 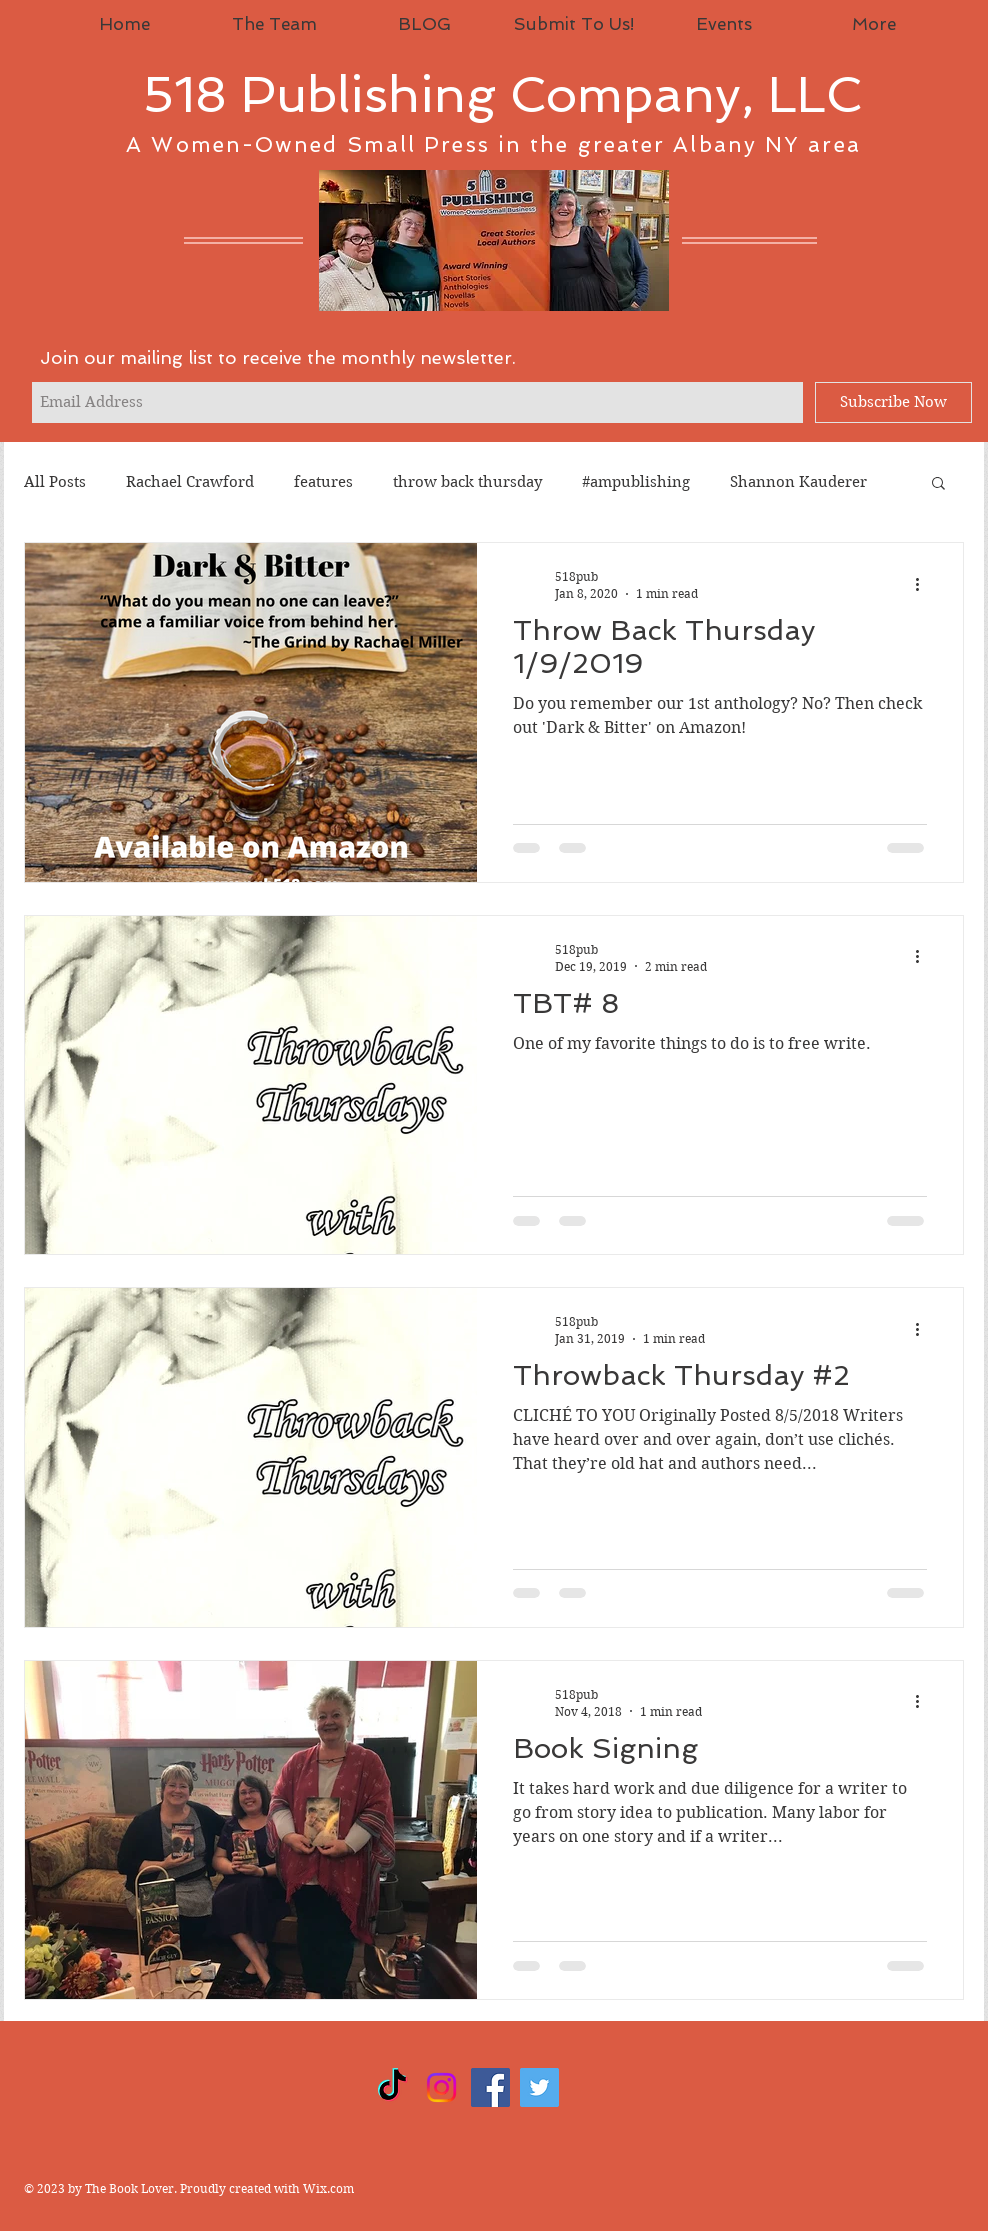 What do you see at coordinates (323, 482) in the screenshot?
I see `features` at bounding box center [323, 482].